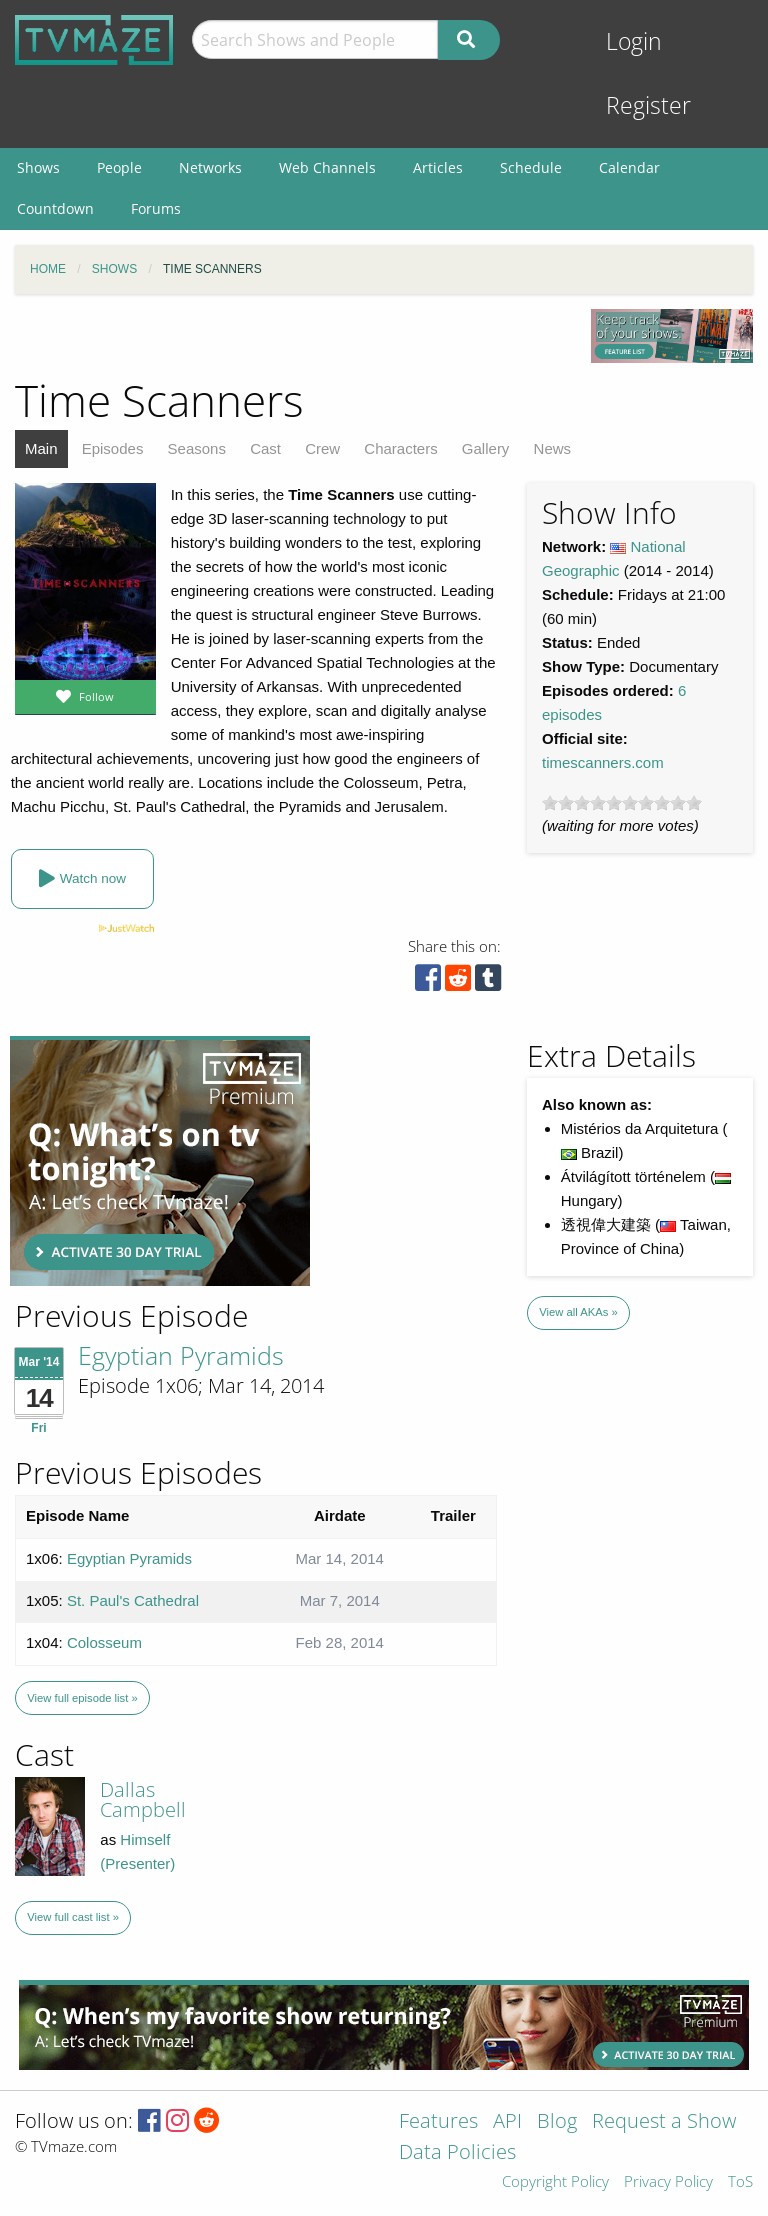 This screenshot has height=2216, width=768. What do you see at coordinates (82, 1698) in the screenshot?
I see `View full episode list »` at bounding box center [82, 1698].